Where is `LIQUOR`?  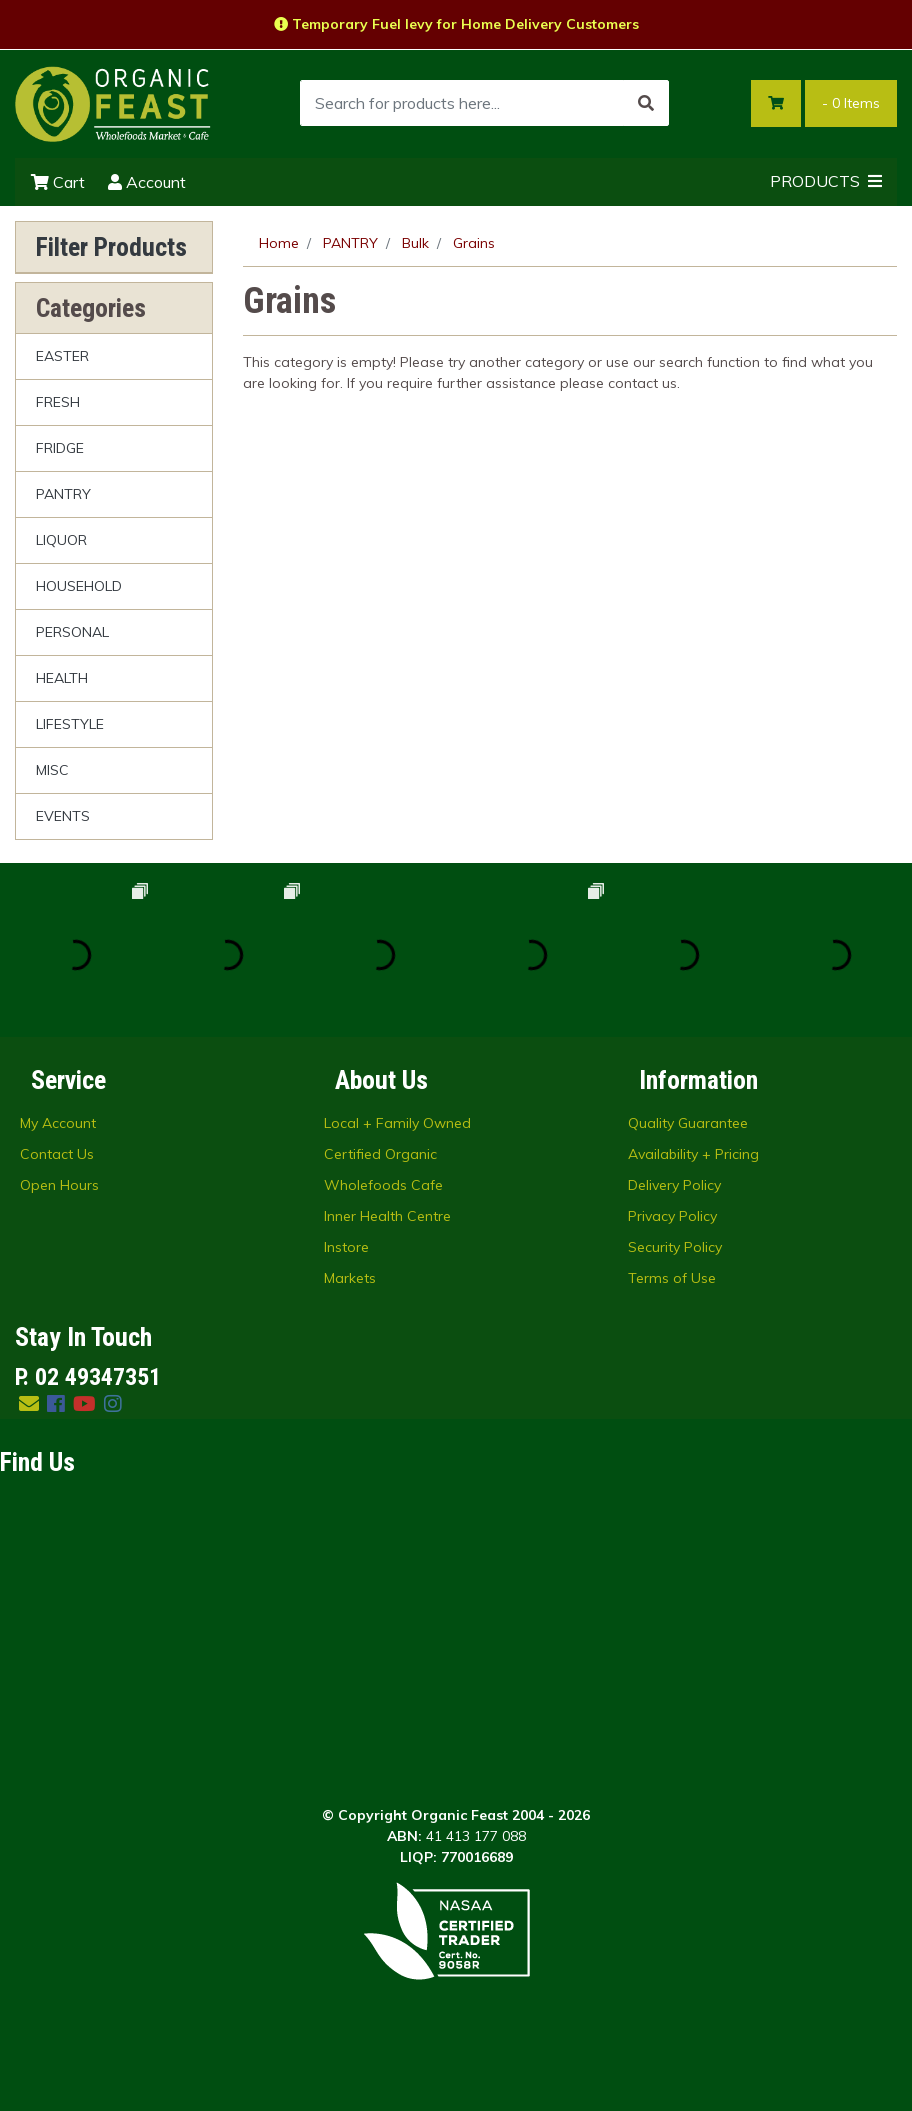 LIQUOR is located at coordinates (61, 540).